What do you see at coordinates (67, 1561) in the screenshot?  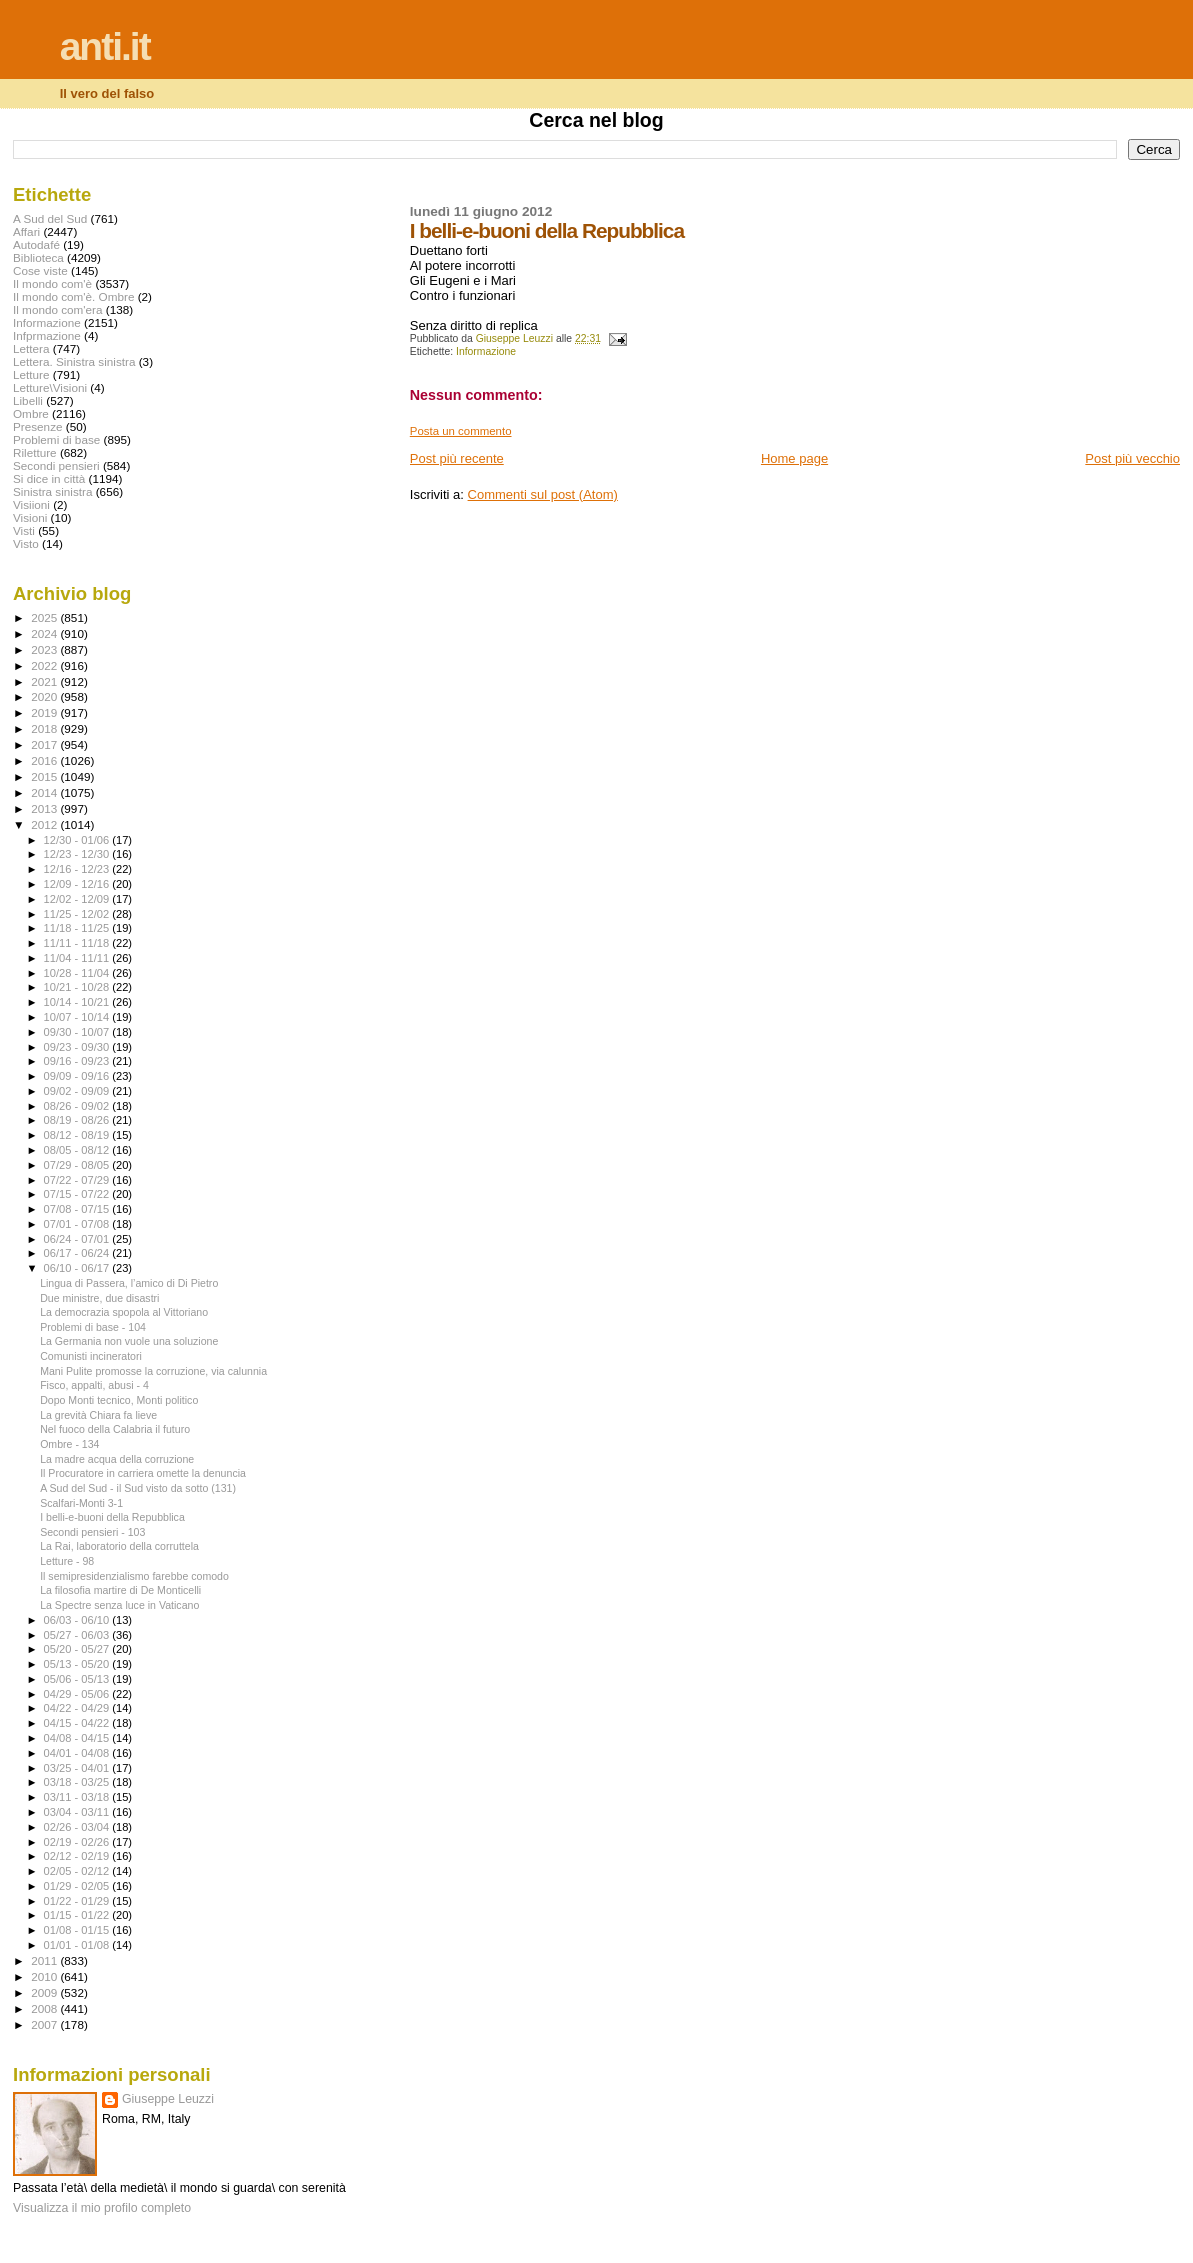 I see `Letture - 98` at bounding box center [67, 1561].